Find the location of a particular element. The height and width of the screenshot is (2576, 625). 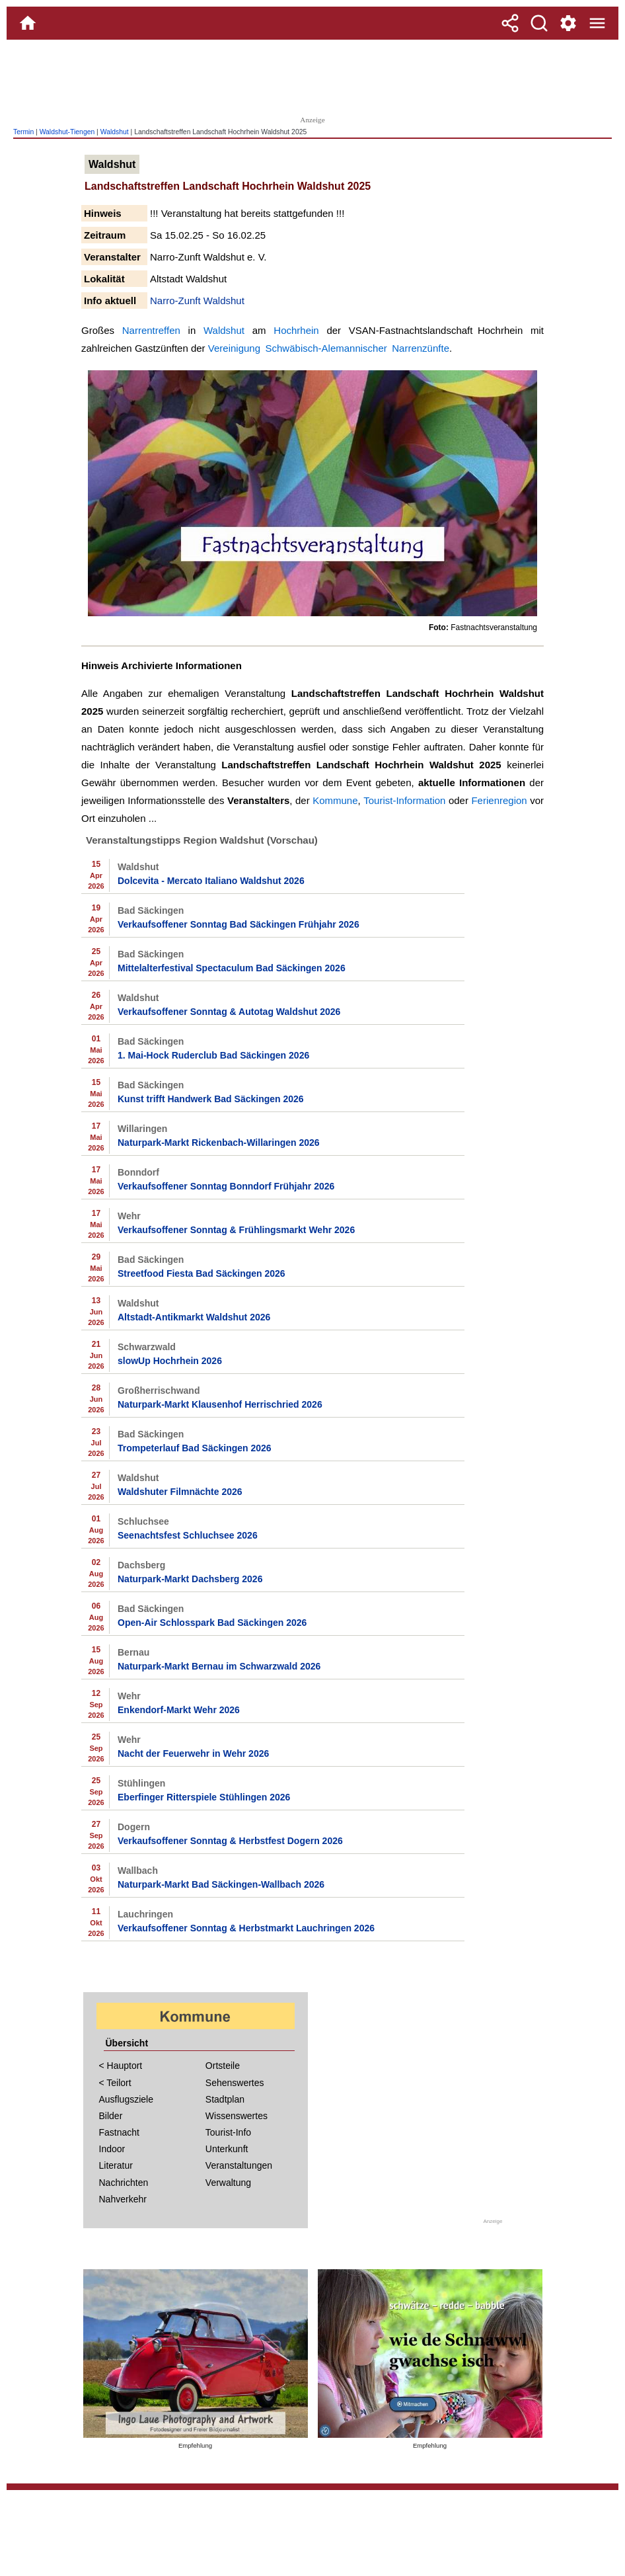

Naturpark-Markt Klausenhof Herrischried 2026 is located at coordinates (220, 1404).